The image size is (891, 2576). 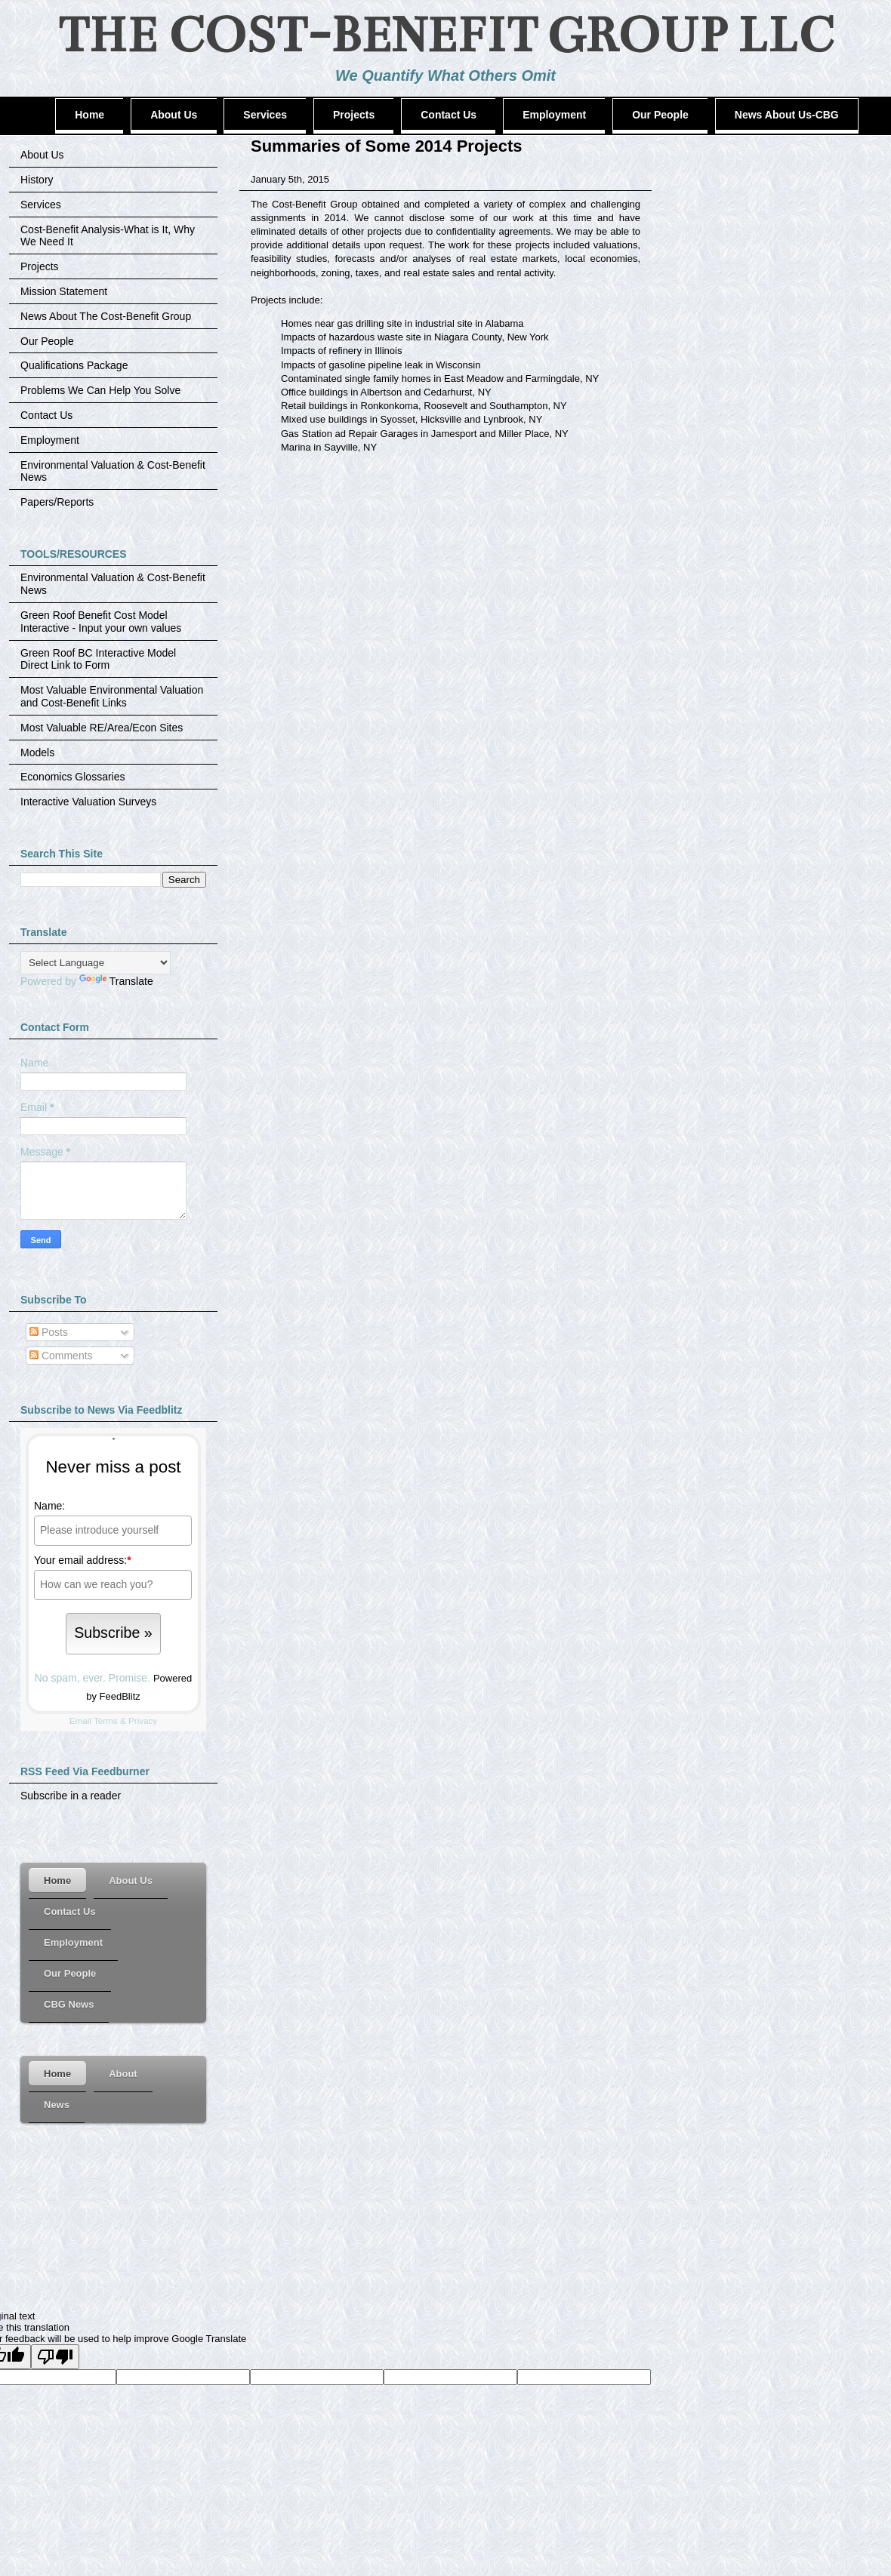 What do you see at coordinates (72, 777) in the screenshot?
I see `Economics Glossaries` at bounding box center [72, 777].